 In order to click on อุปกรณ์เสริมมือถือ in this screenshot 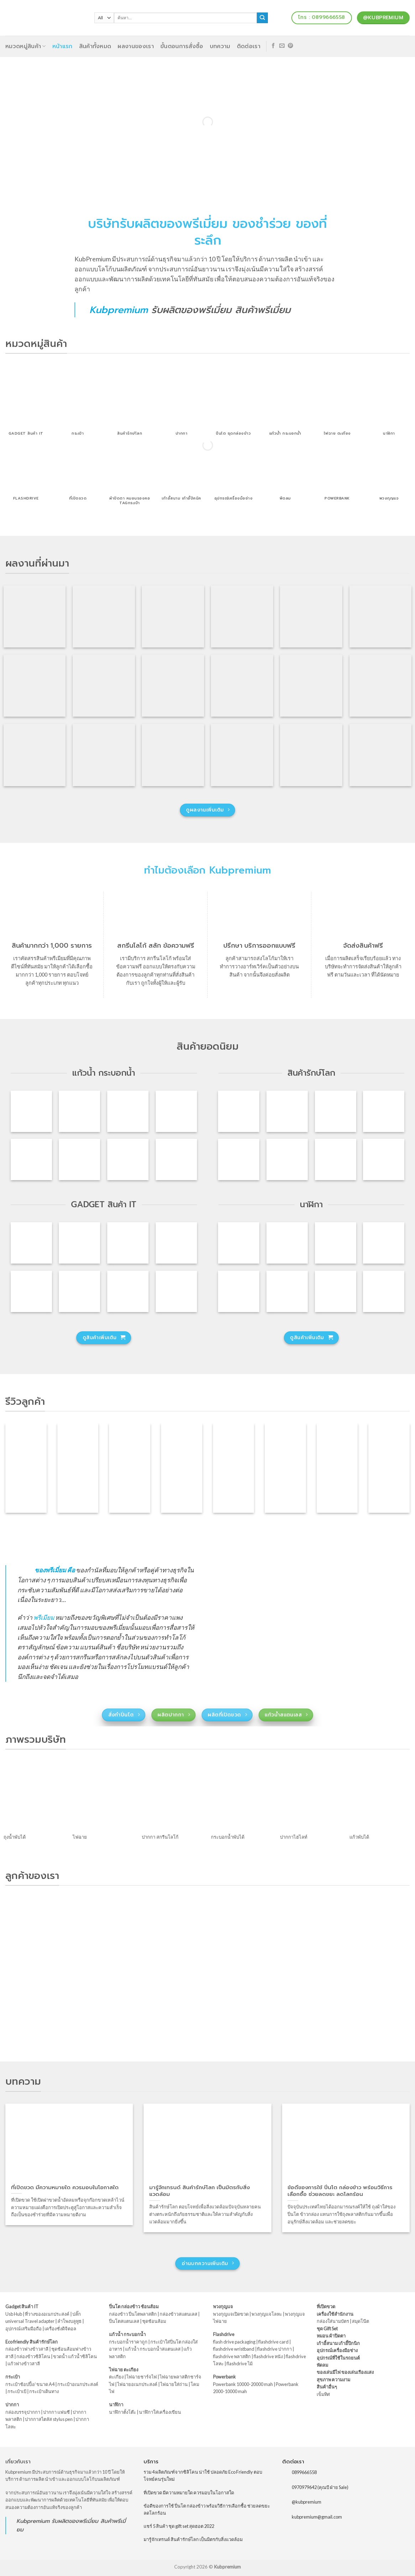, I will do `click(23, 2328)`.